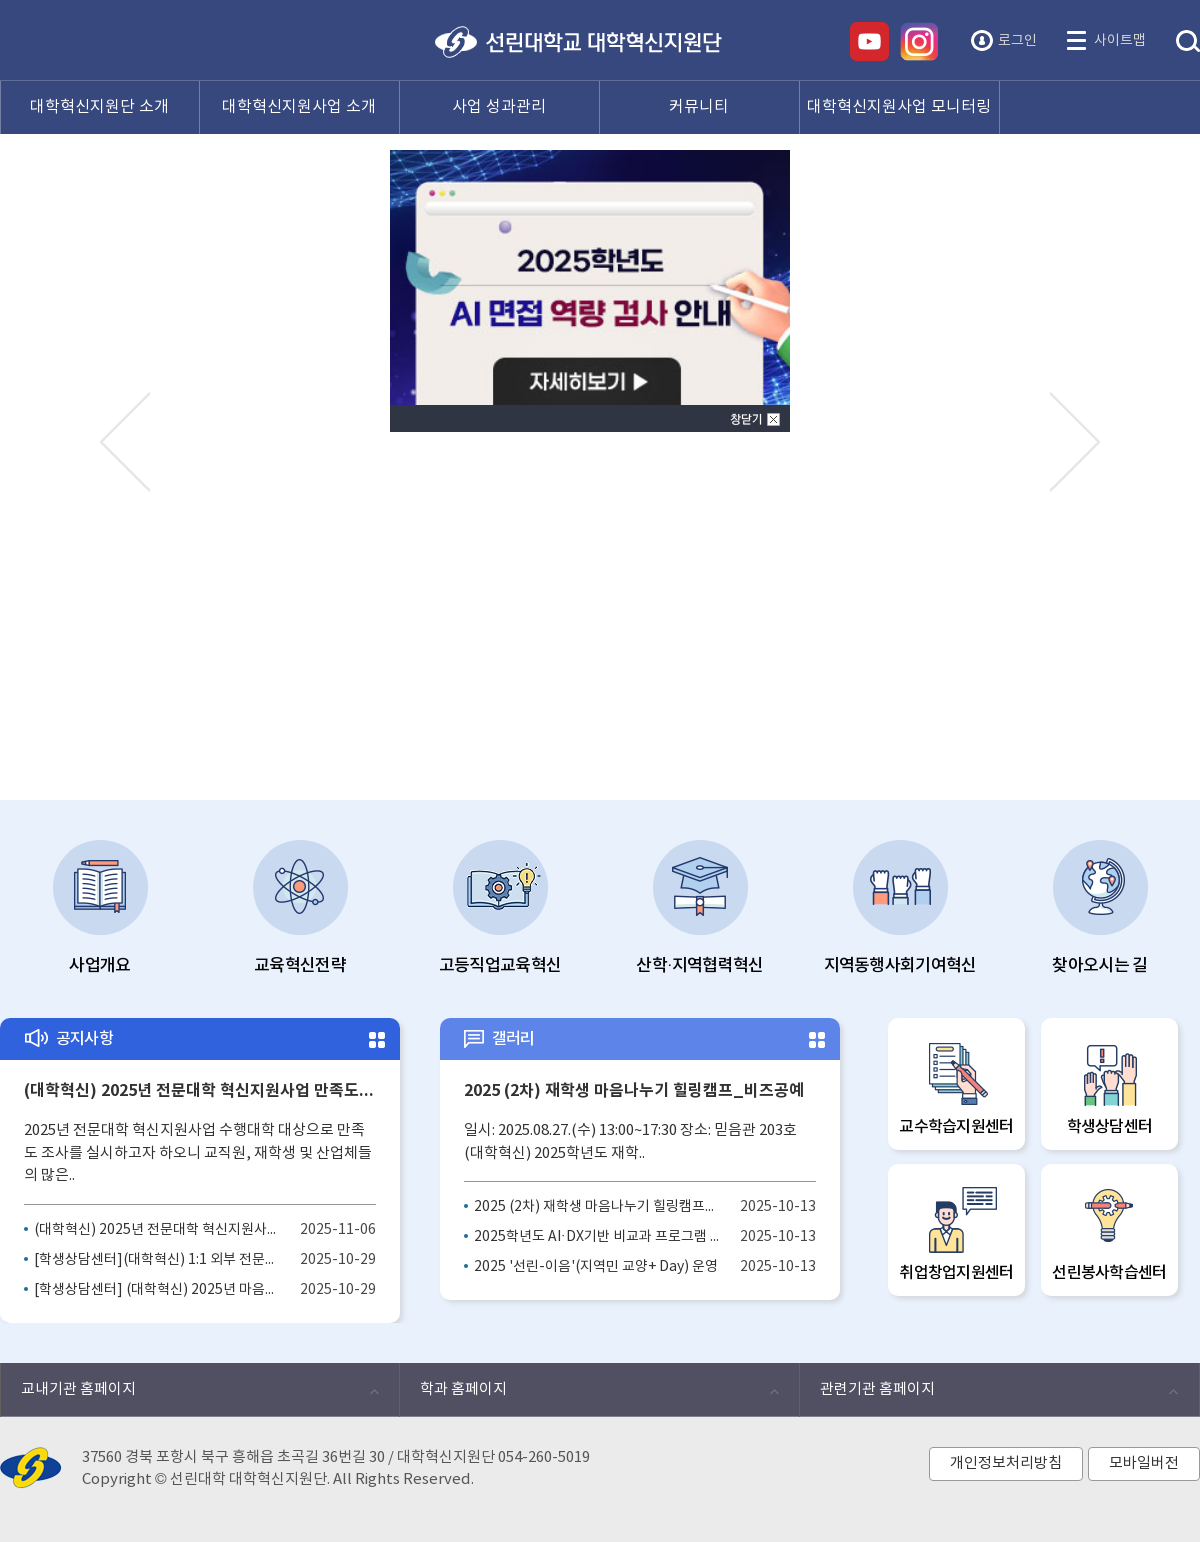 The image size is (1200, 1542). I want to click on 사이트맵, so click(1120, 41).